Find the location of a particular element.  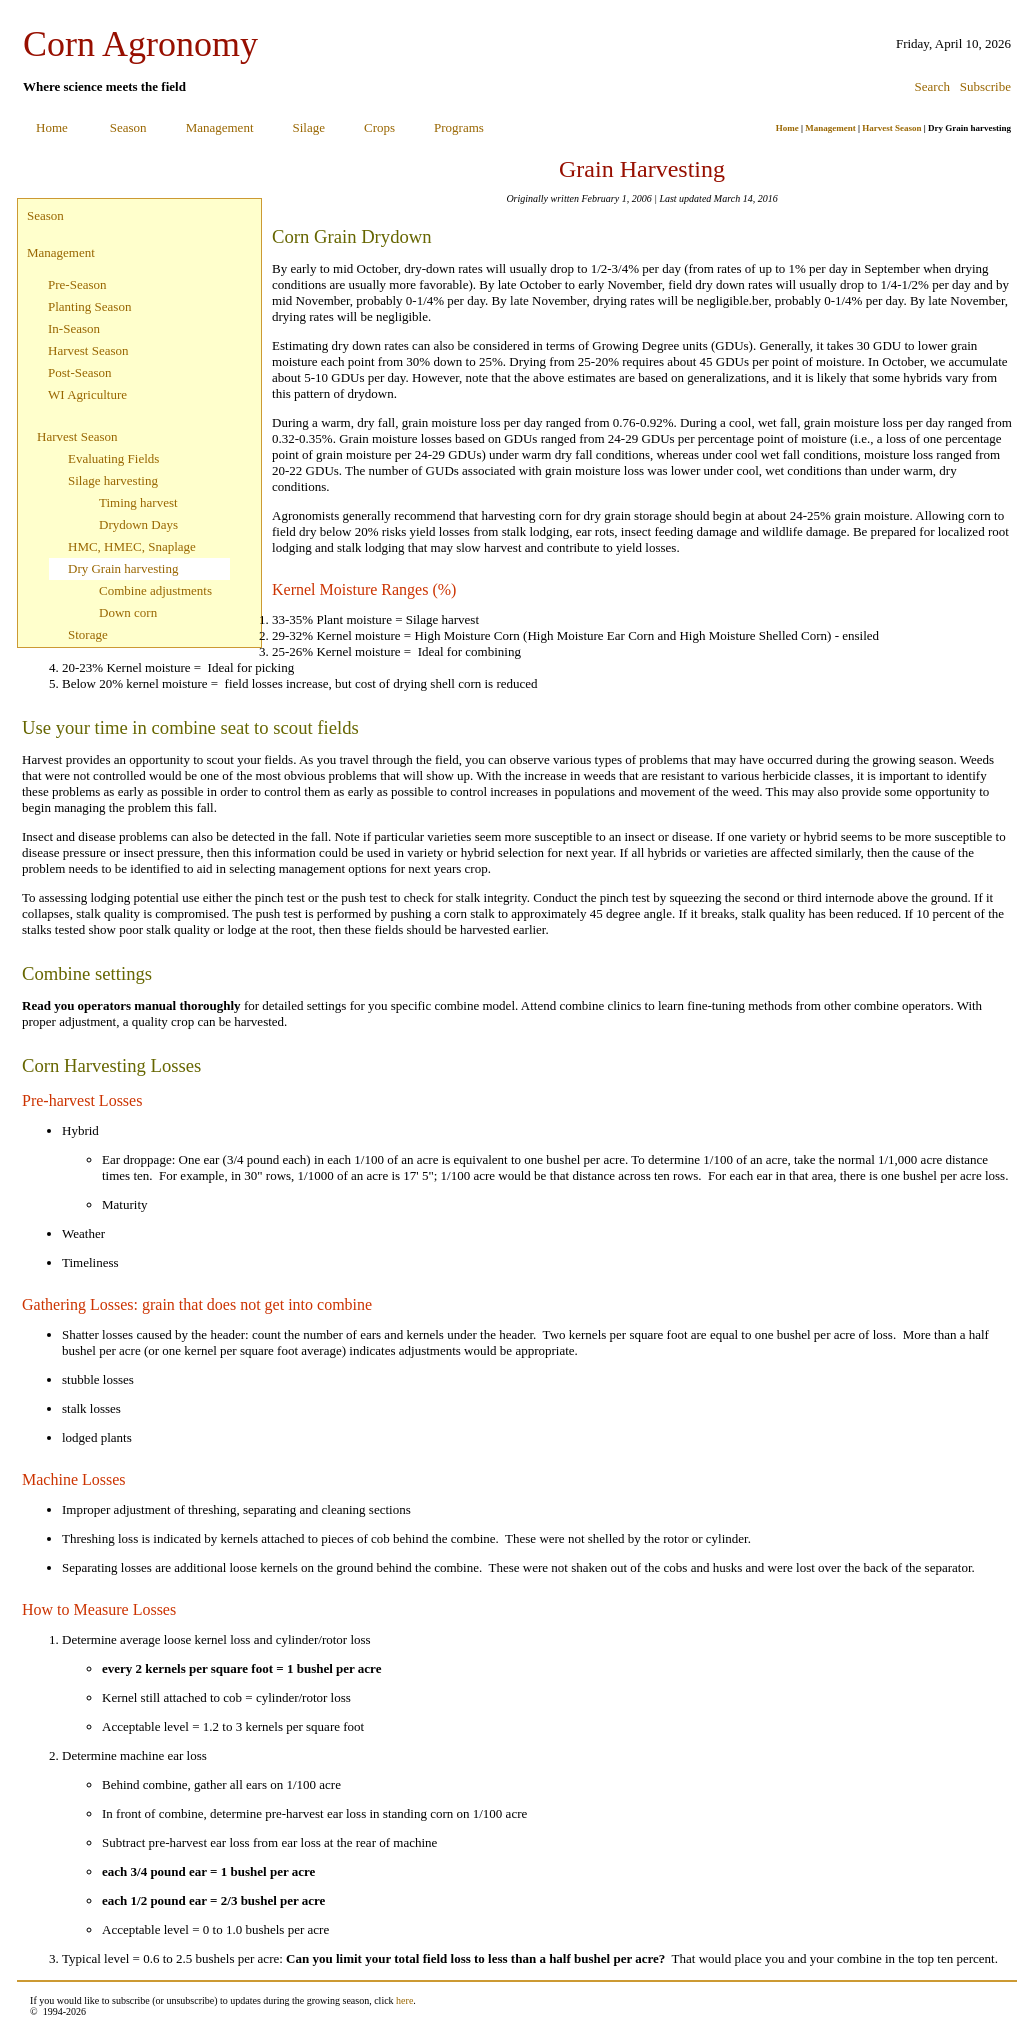

WI Agriculture is located at coordinates (87, 394).